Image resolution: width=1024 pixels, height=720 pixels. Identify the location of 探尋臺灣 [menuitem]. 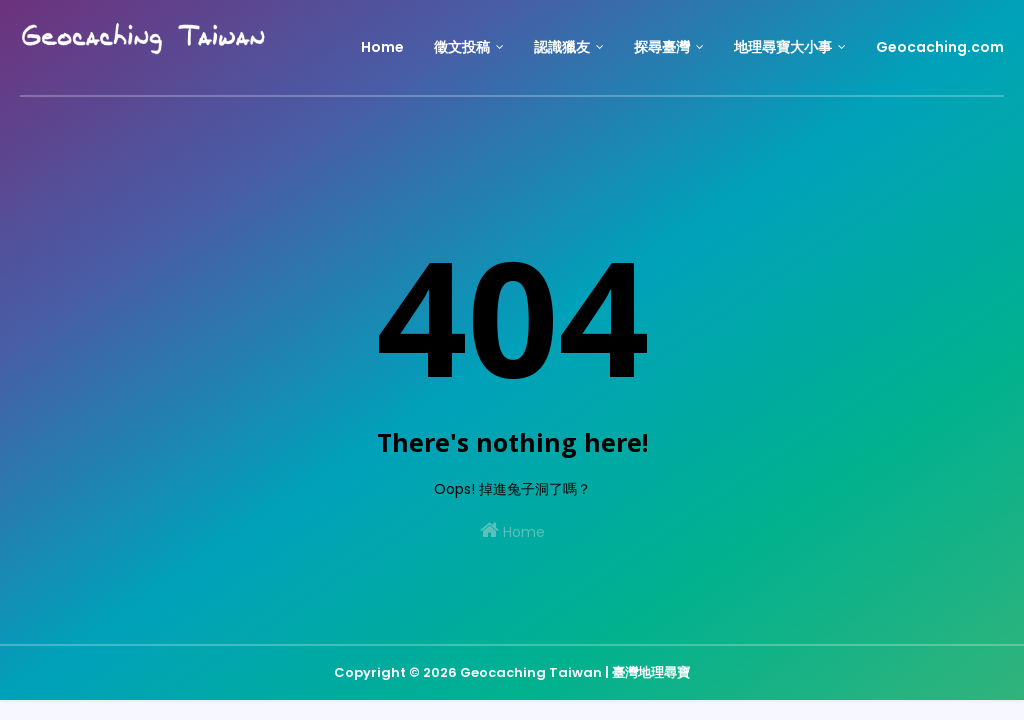
(662, 47).